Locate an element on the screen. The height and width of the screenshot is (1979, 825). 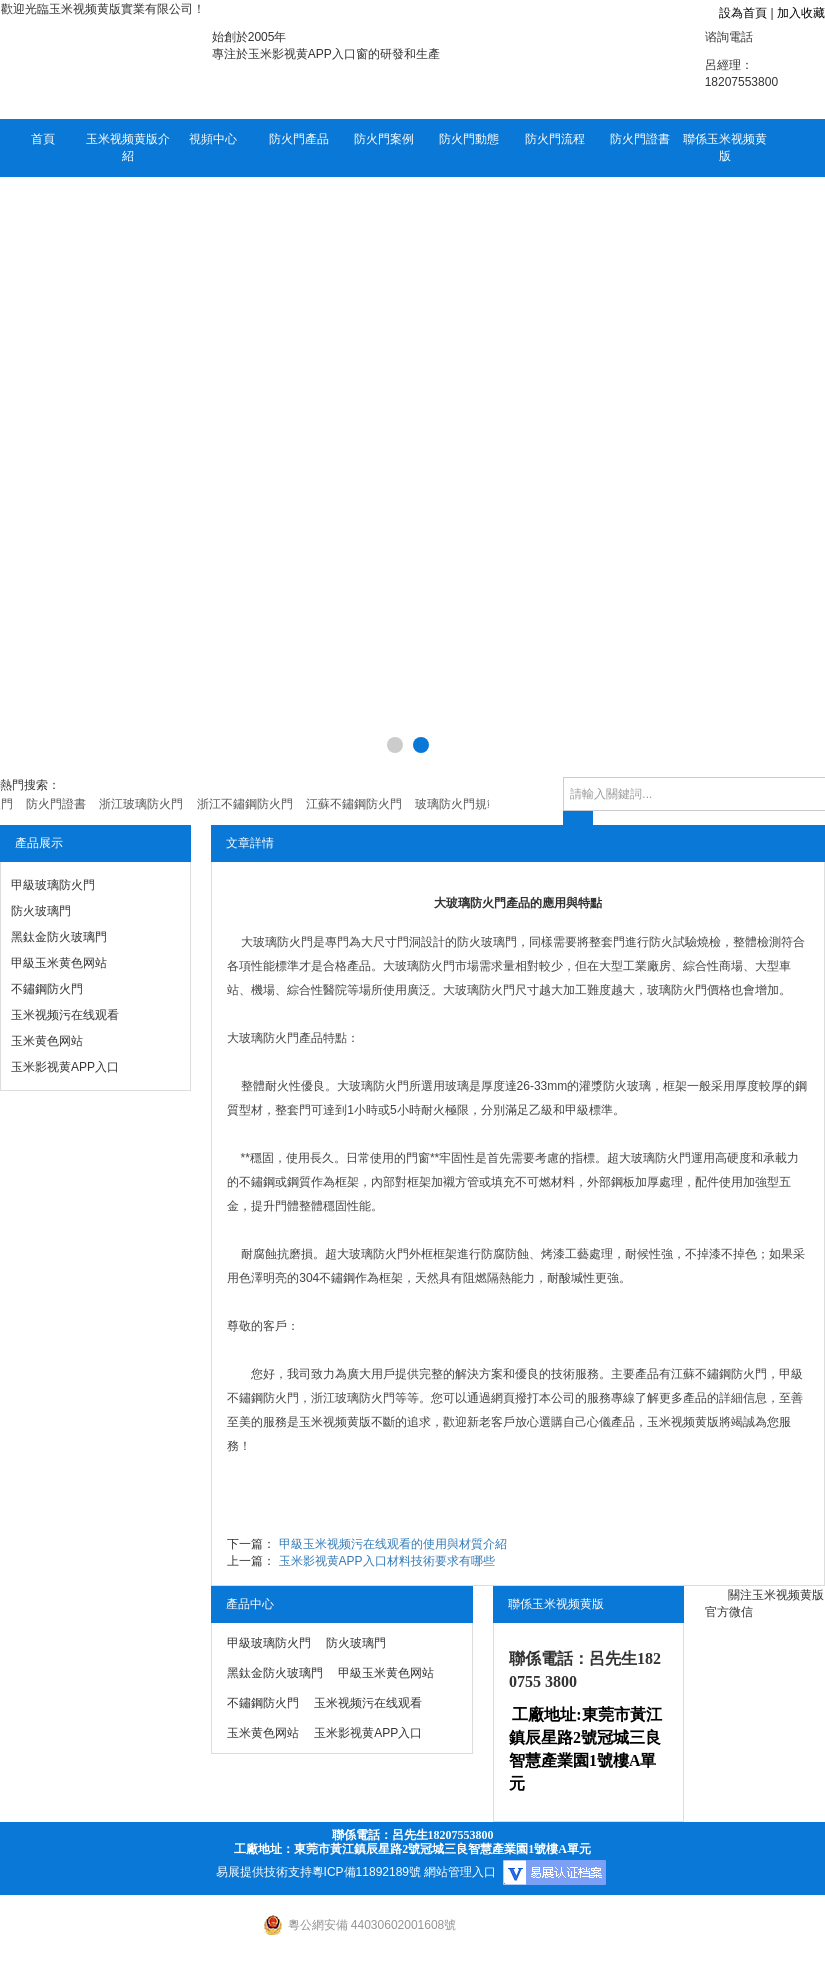
甲級玻璃防火門 is located at coordinates (53, 885).